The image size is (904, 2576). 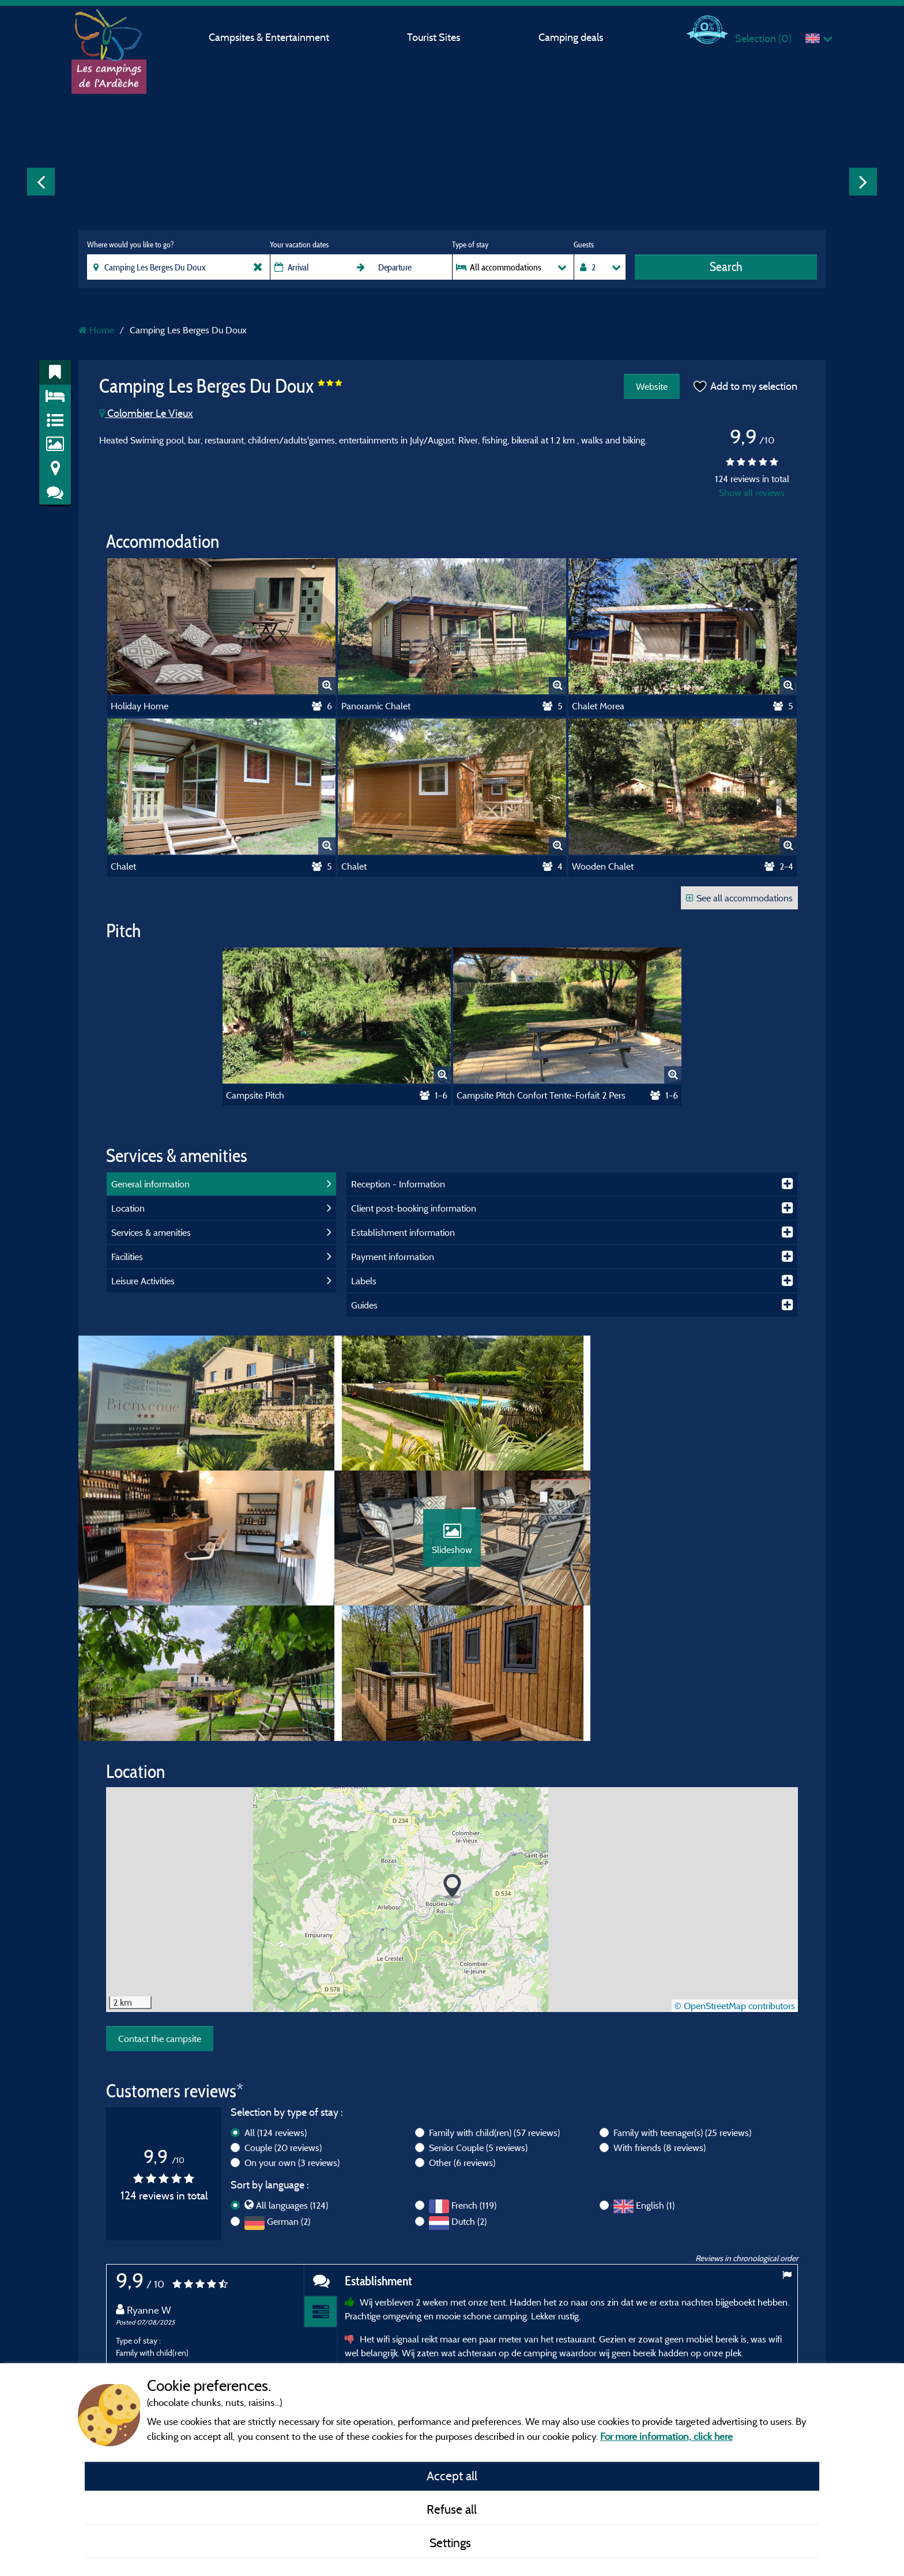 What do you see at coordinates (299, 244) in the screenshot?
I see `Your vacation dates` at bounding box center [299, 244].